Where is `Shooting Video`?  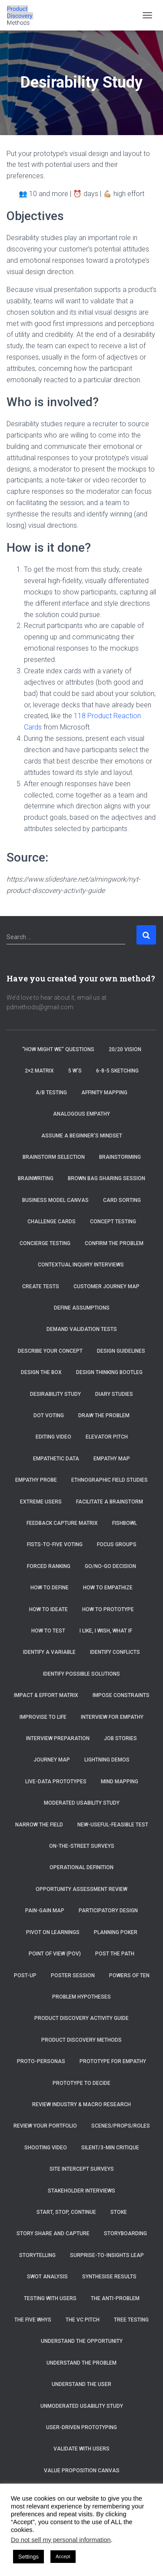
Shooting Video is located at coordinates (45, 2148).